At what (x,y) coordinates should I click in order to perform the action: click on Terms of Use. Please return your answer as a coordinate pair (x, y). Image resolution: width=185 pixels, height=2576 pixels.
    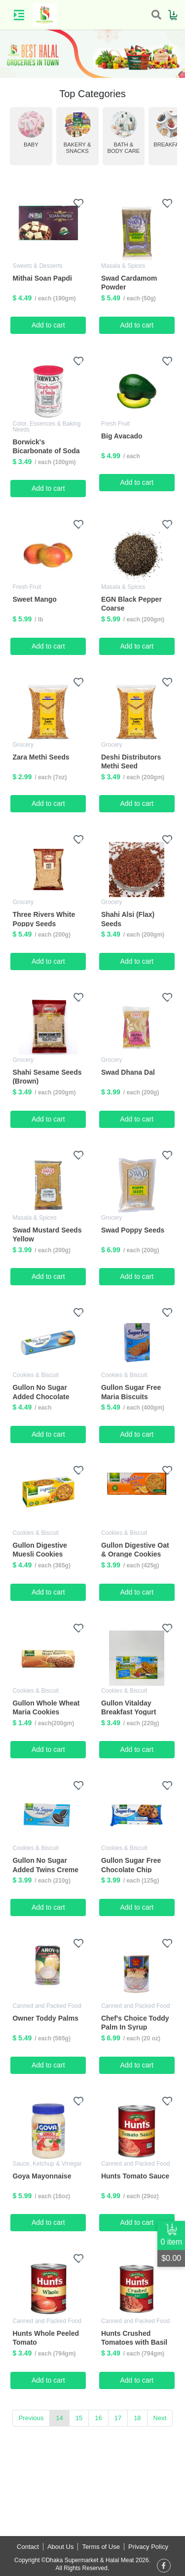
    Looking at the image, I should click on (101, 2546).